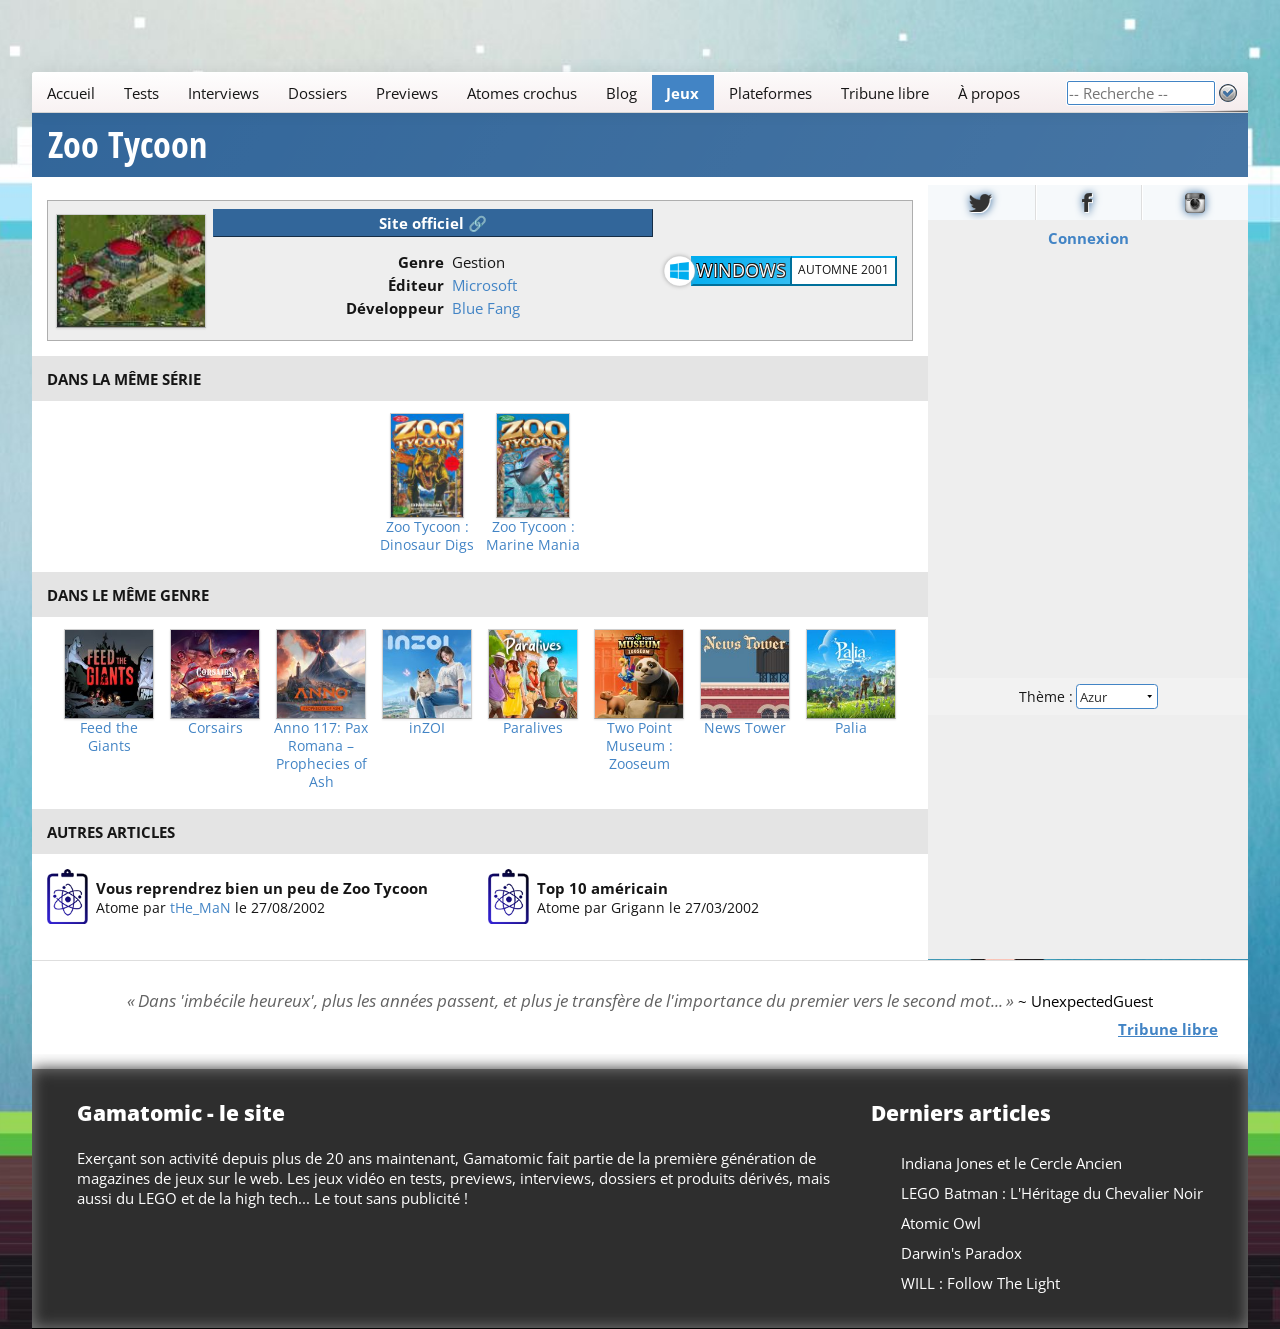 Image resolution: width=1280 pixels, height=1329 pixels. I want to click on Windows, so click(741, 270).